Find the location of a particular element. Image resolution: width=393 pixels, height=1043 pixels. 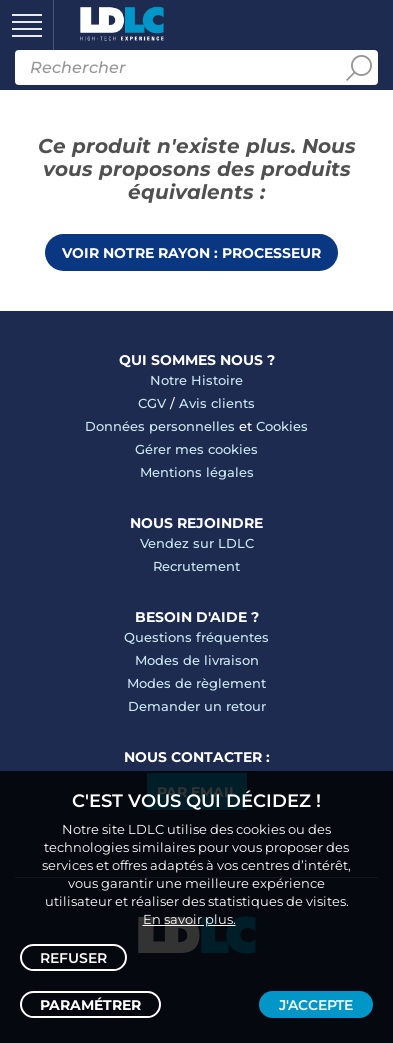

Modes de règlement is located at coordinates (196, 683).